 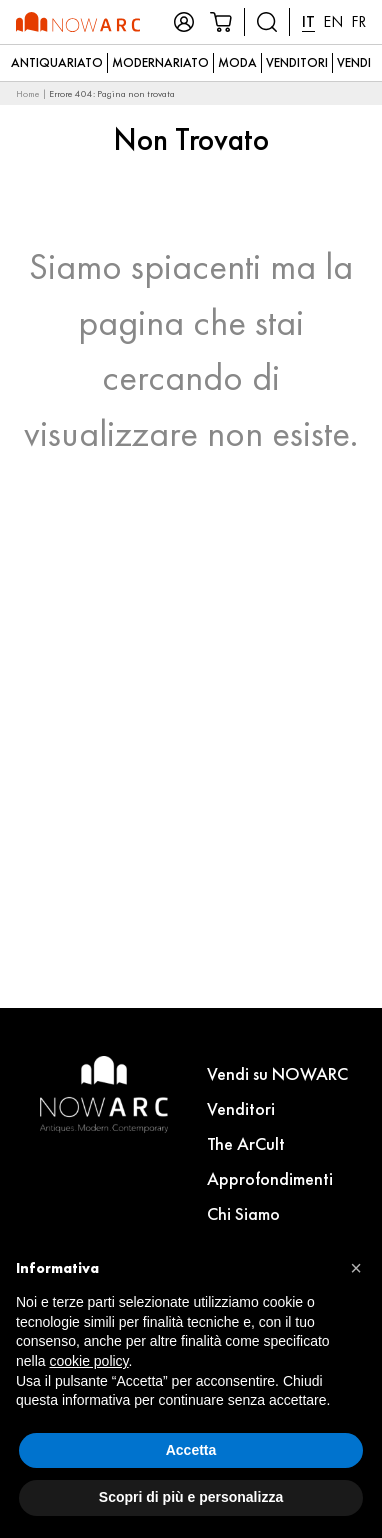 What do you see at coordinates (57, 62) in the screenshot?
I see `Antiquariato` at bounding box center [57, 62].